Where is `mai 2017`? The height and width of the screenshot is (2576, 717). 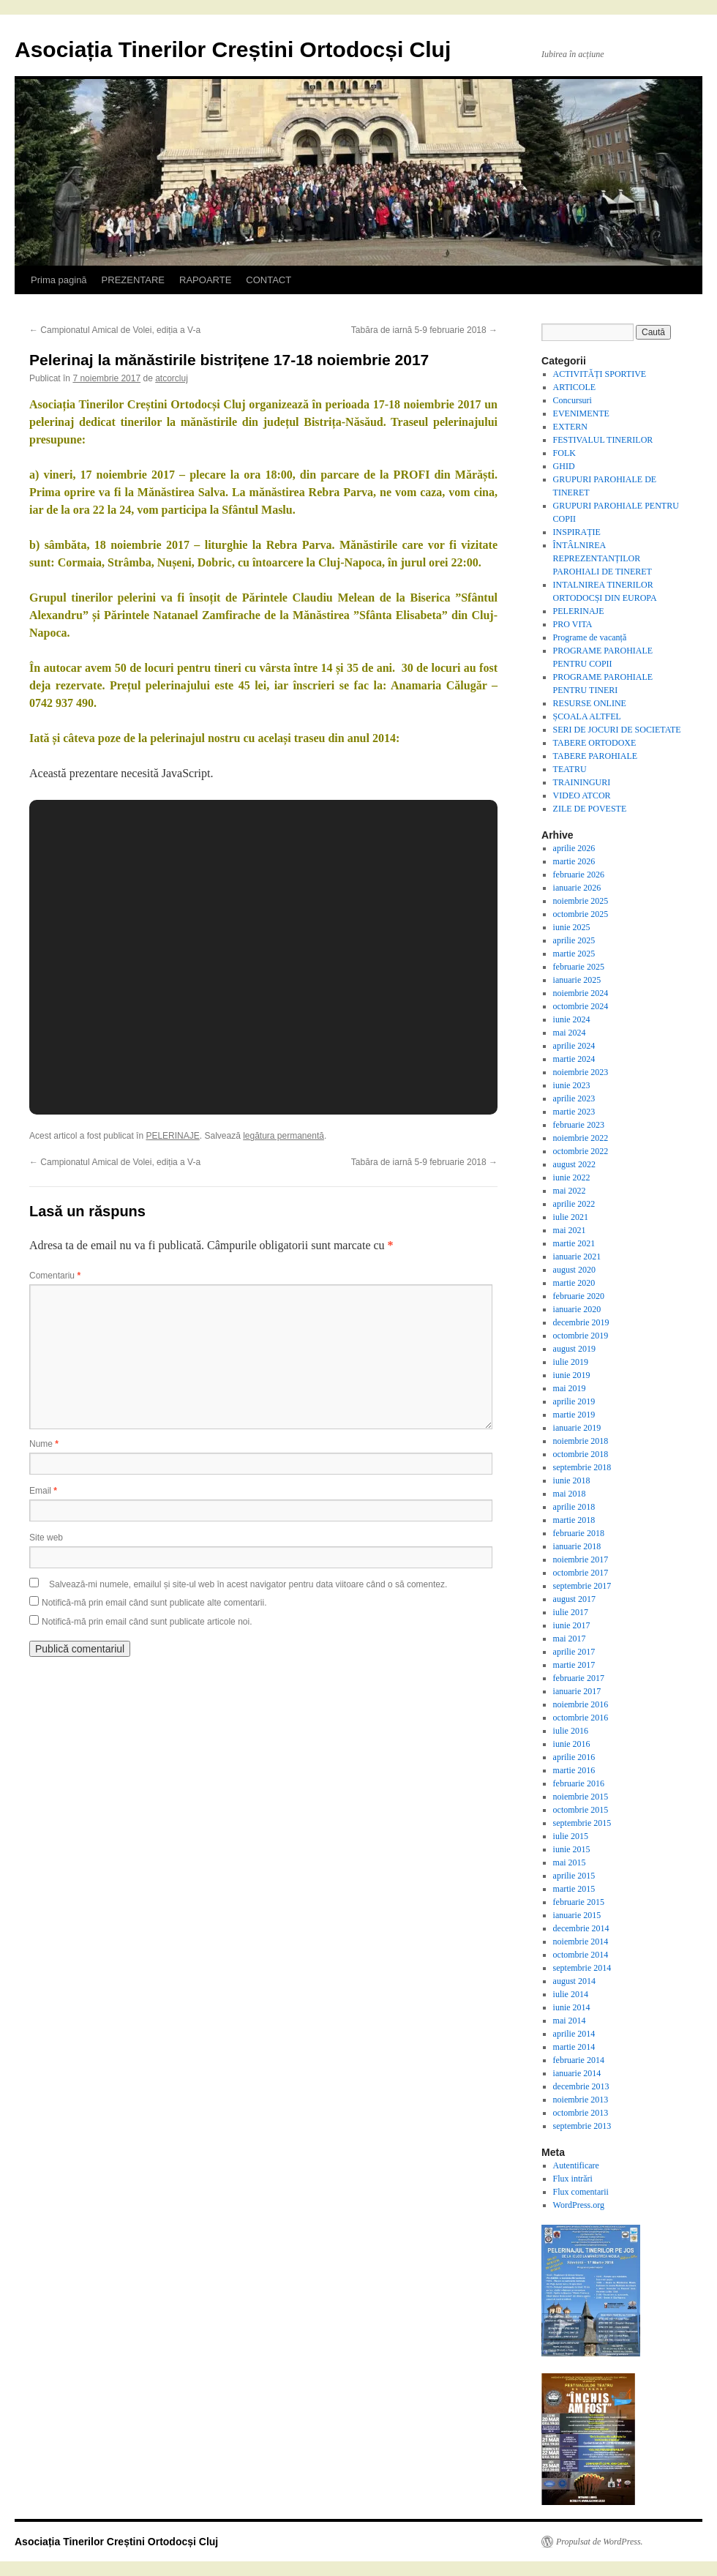 mai 2017 is located at coordinates (569, 1638).